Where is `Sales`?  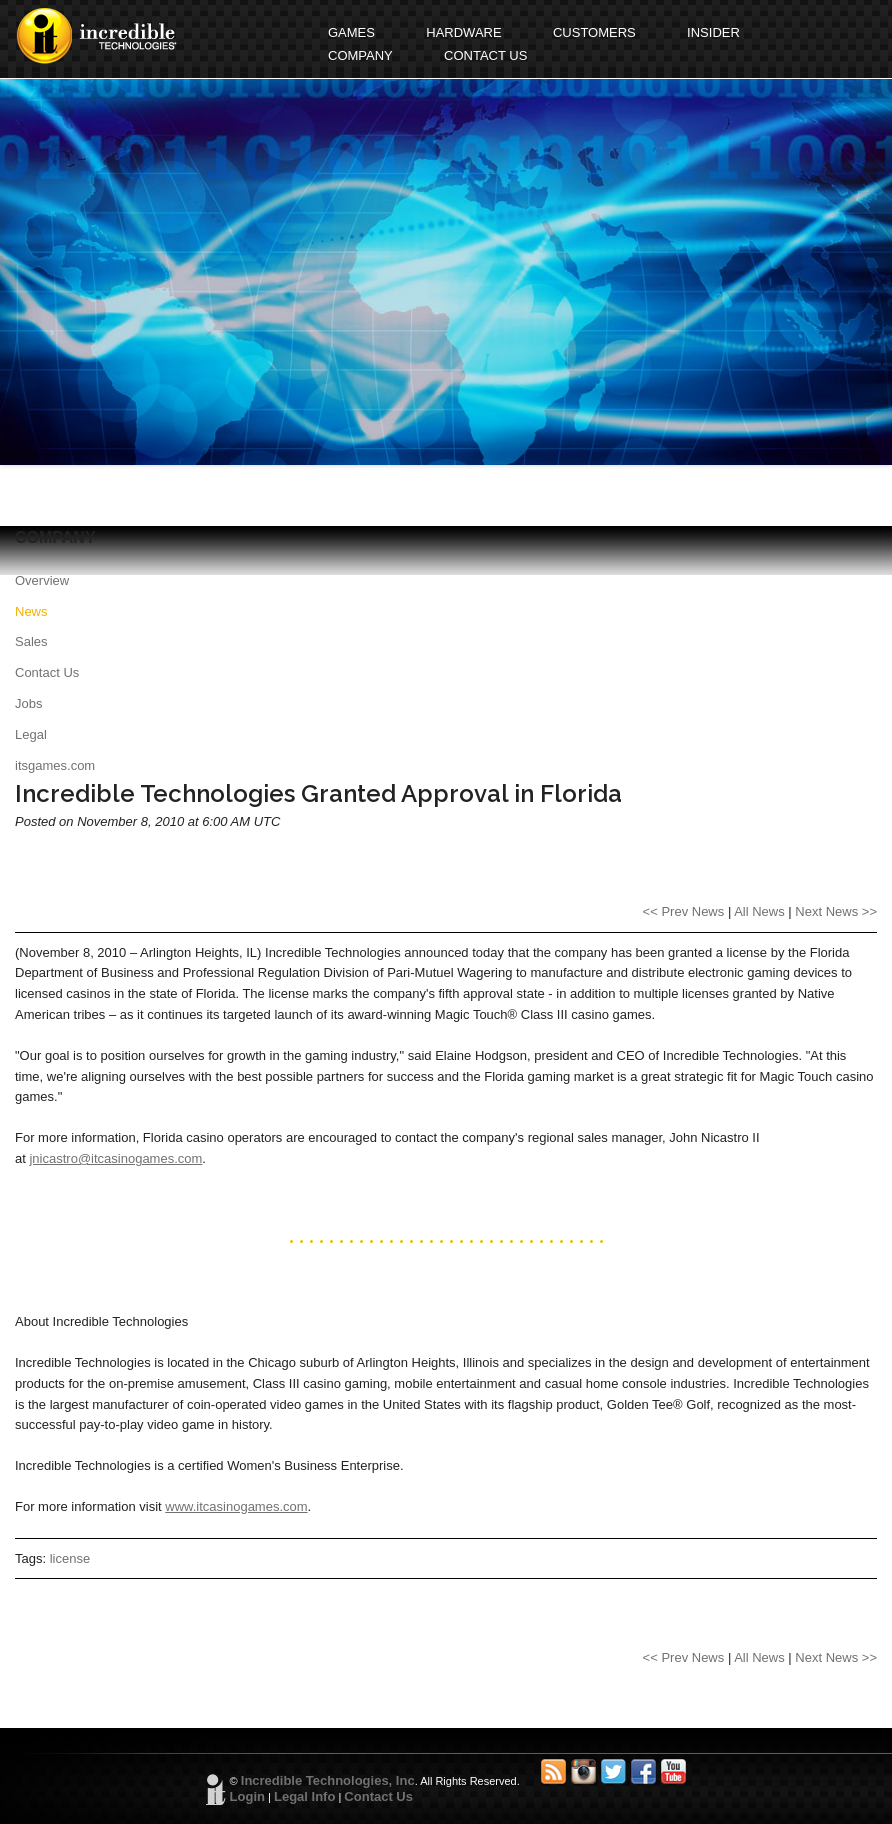 Sales is located at coordinates (31, 641).